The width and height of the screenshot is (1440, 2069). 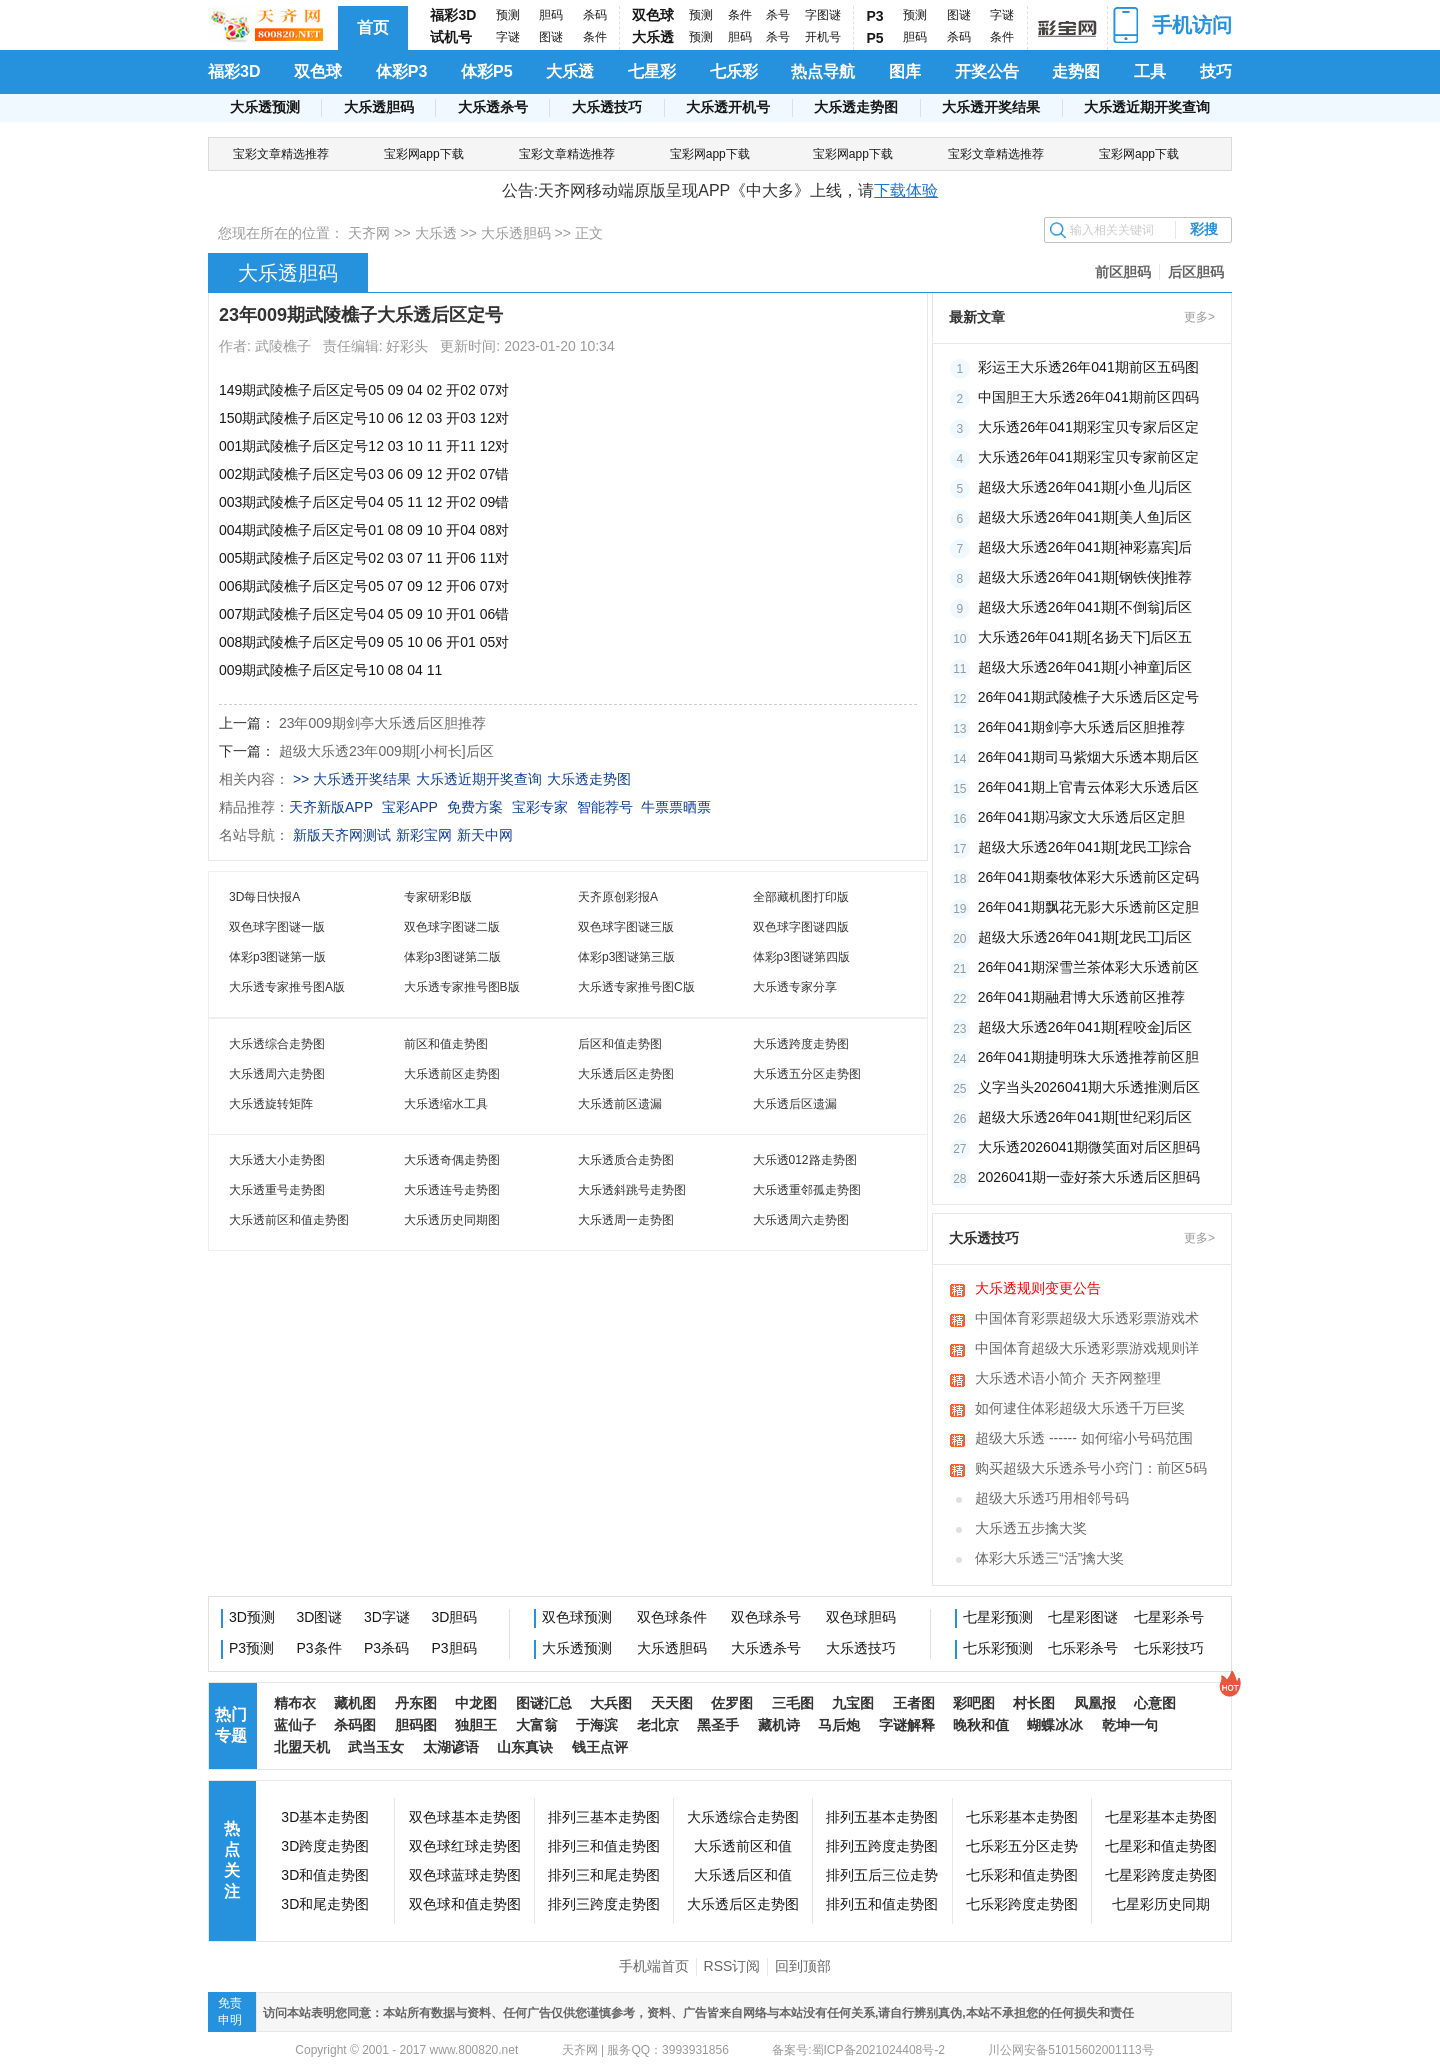 I want to click on 山东真诀, so click(x=525, y=1747).